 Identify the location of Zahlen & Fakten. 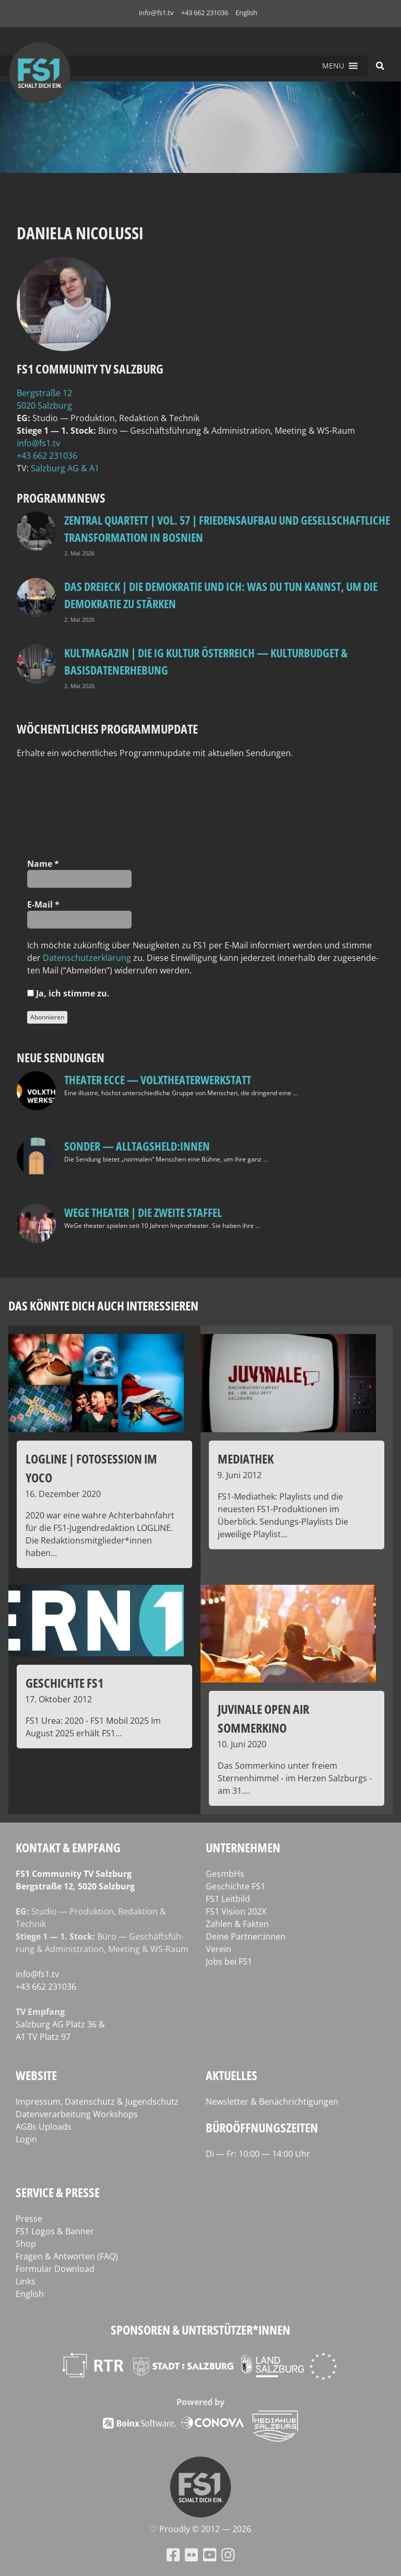
(237, 1924).